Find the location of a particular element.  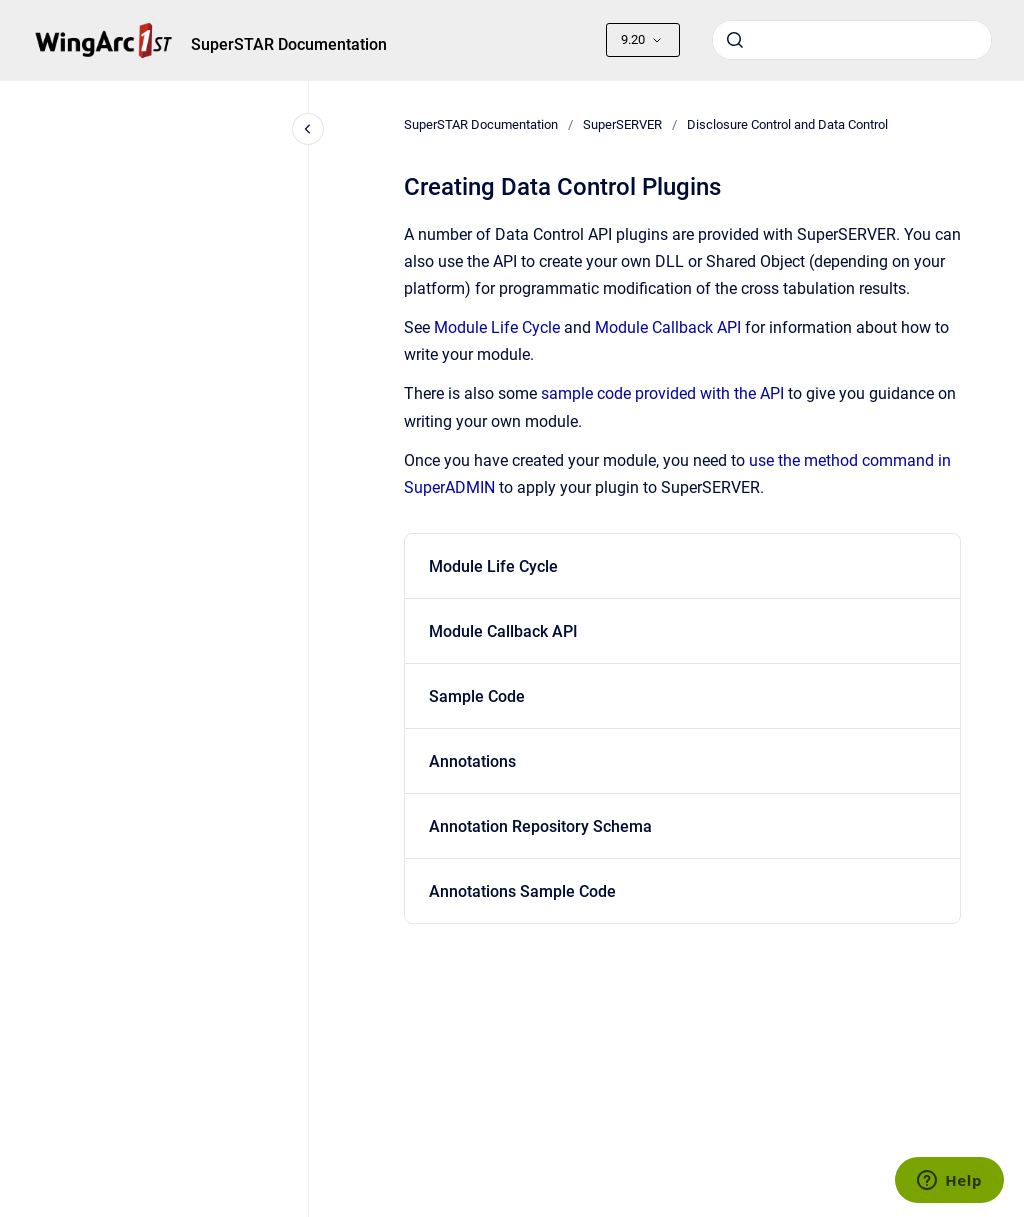

Annotation Repository Schema is located at coordinates (540, 826).